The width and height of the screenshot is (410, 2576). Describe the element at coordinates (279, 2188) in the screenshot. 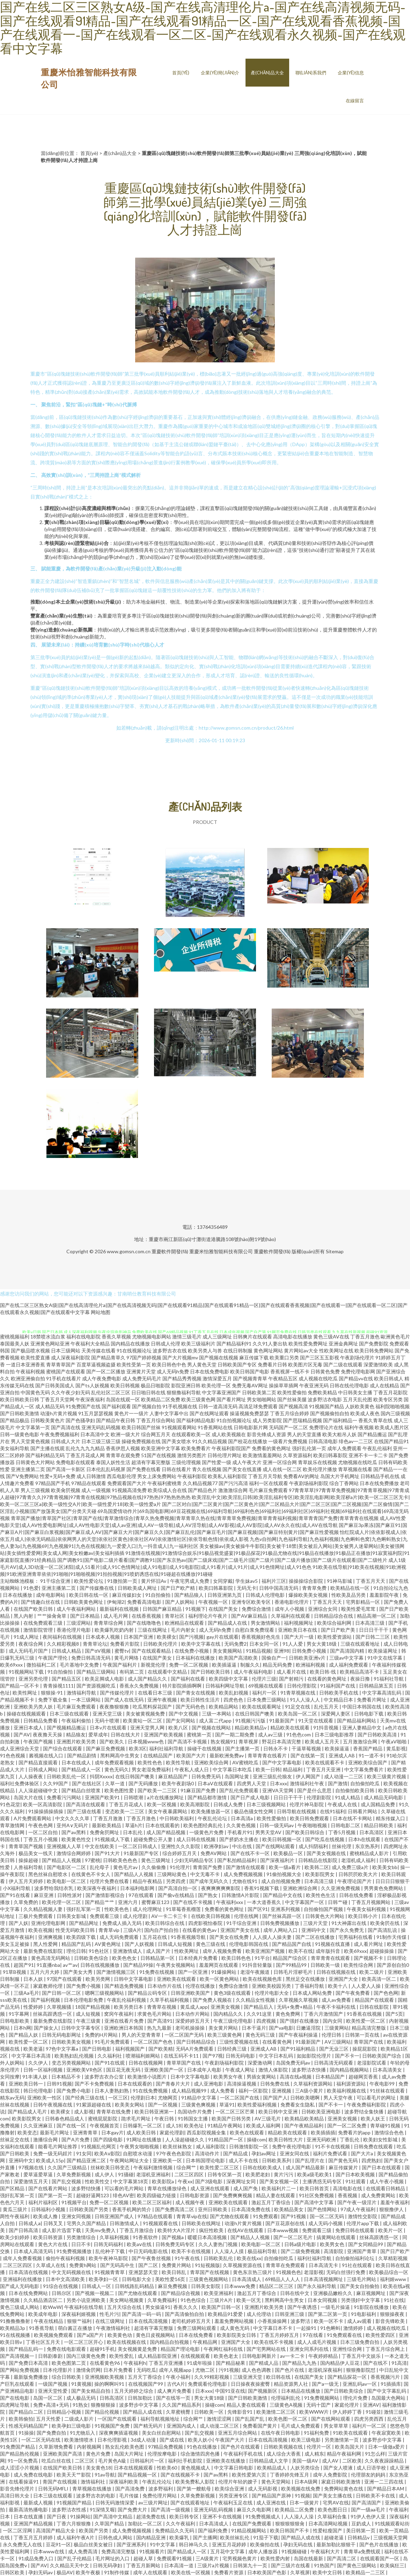

I see `欧美福利片二一` at that location.